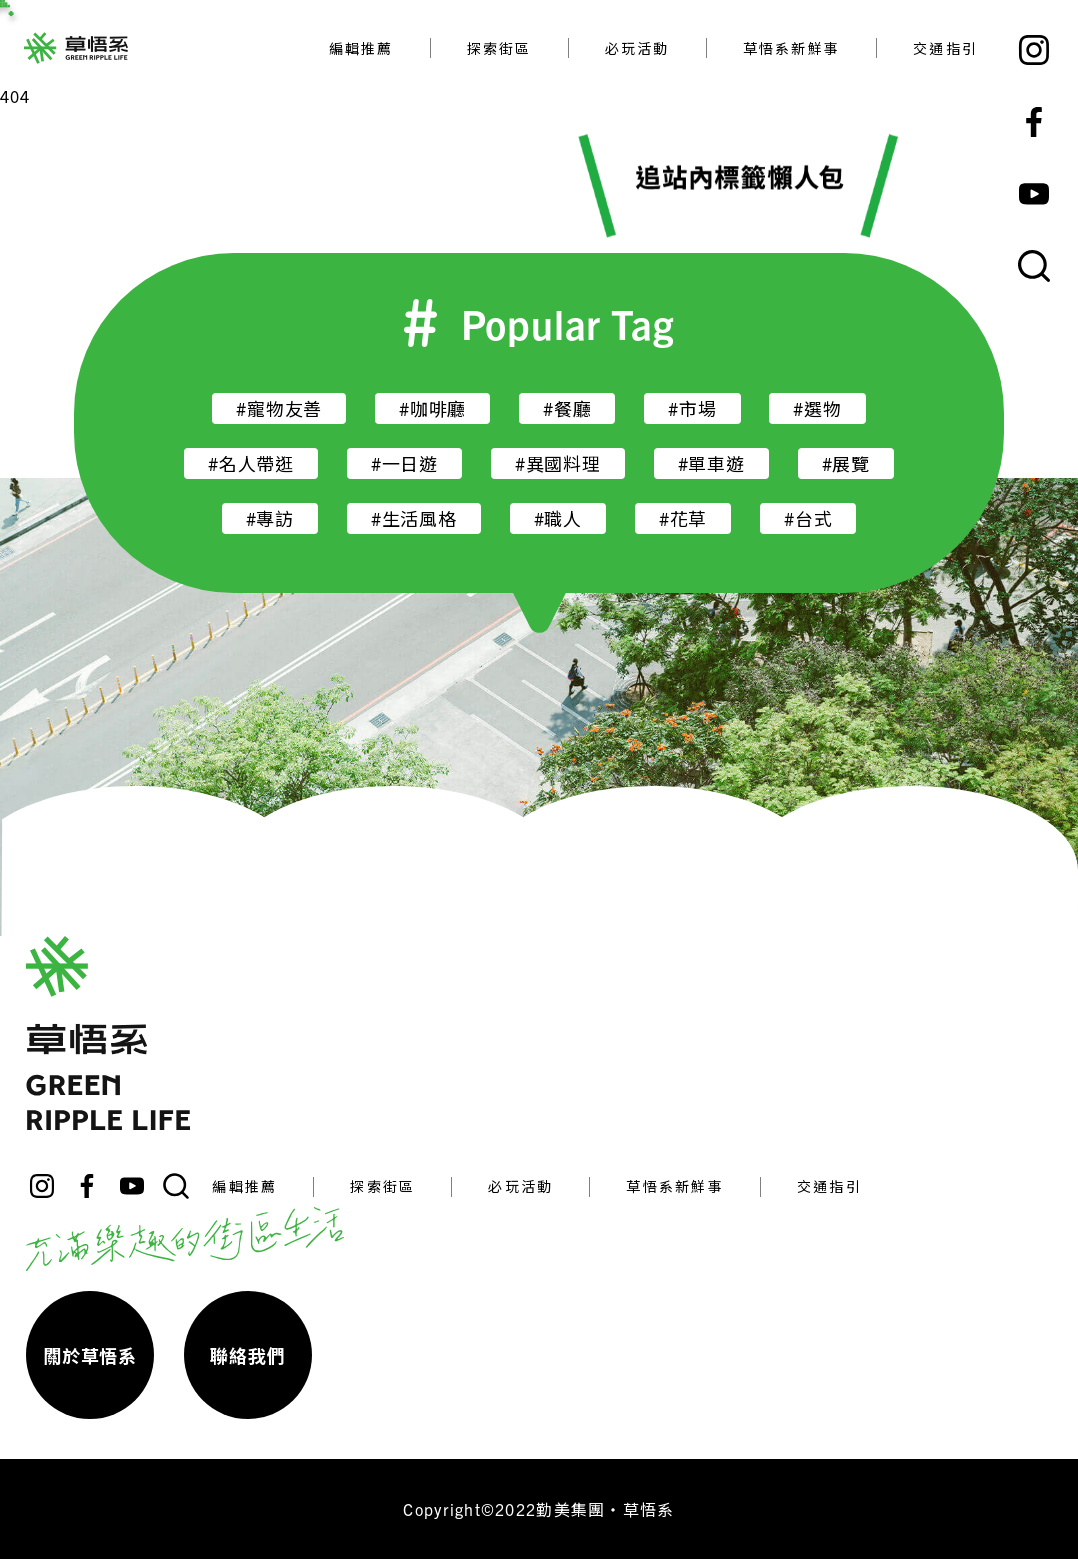 This screenshot has width=1078, height=1559. I want to click on #單車遊, so click(711, 463).